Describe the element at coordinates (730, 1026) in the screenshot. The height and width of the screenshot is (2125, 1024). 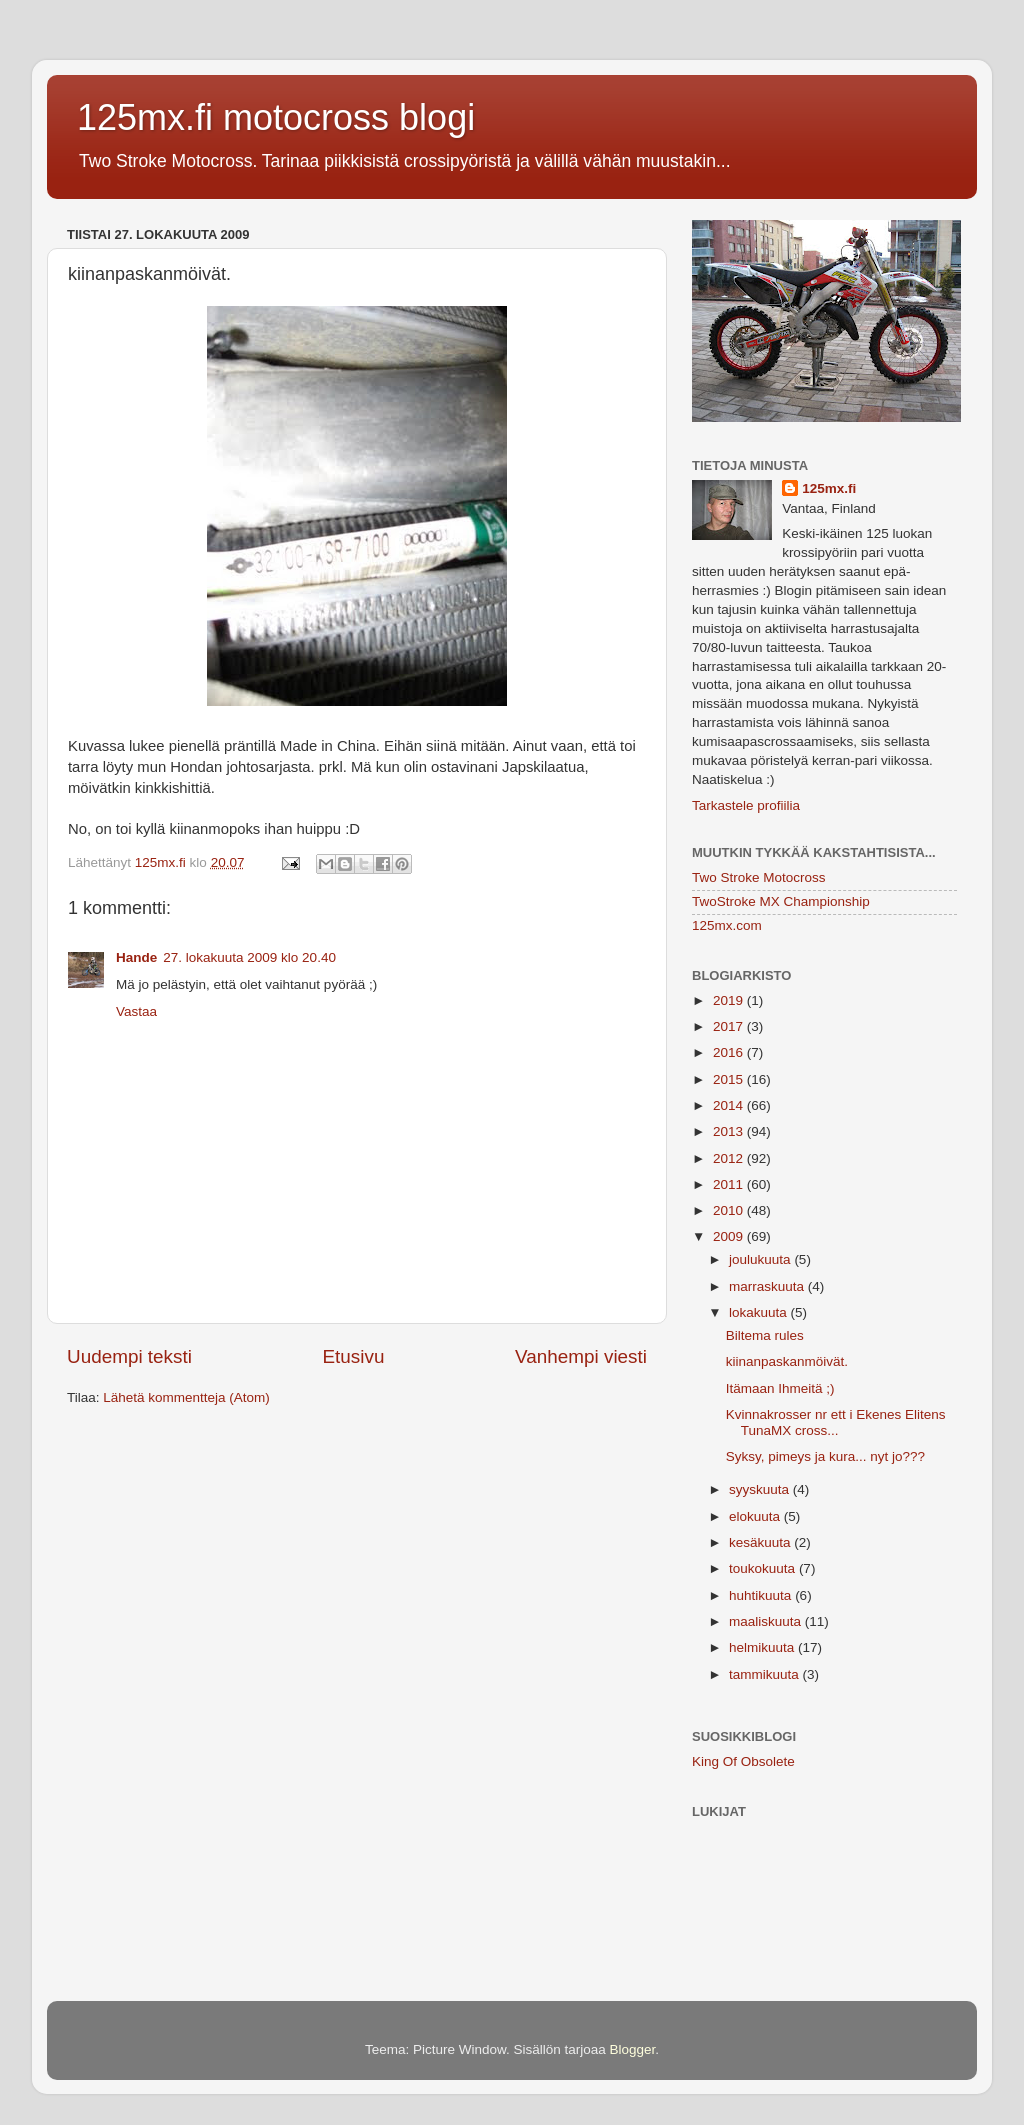
I see `2017` at that location.